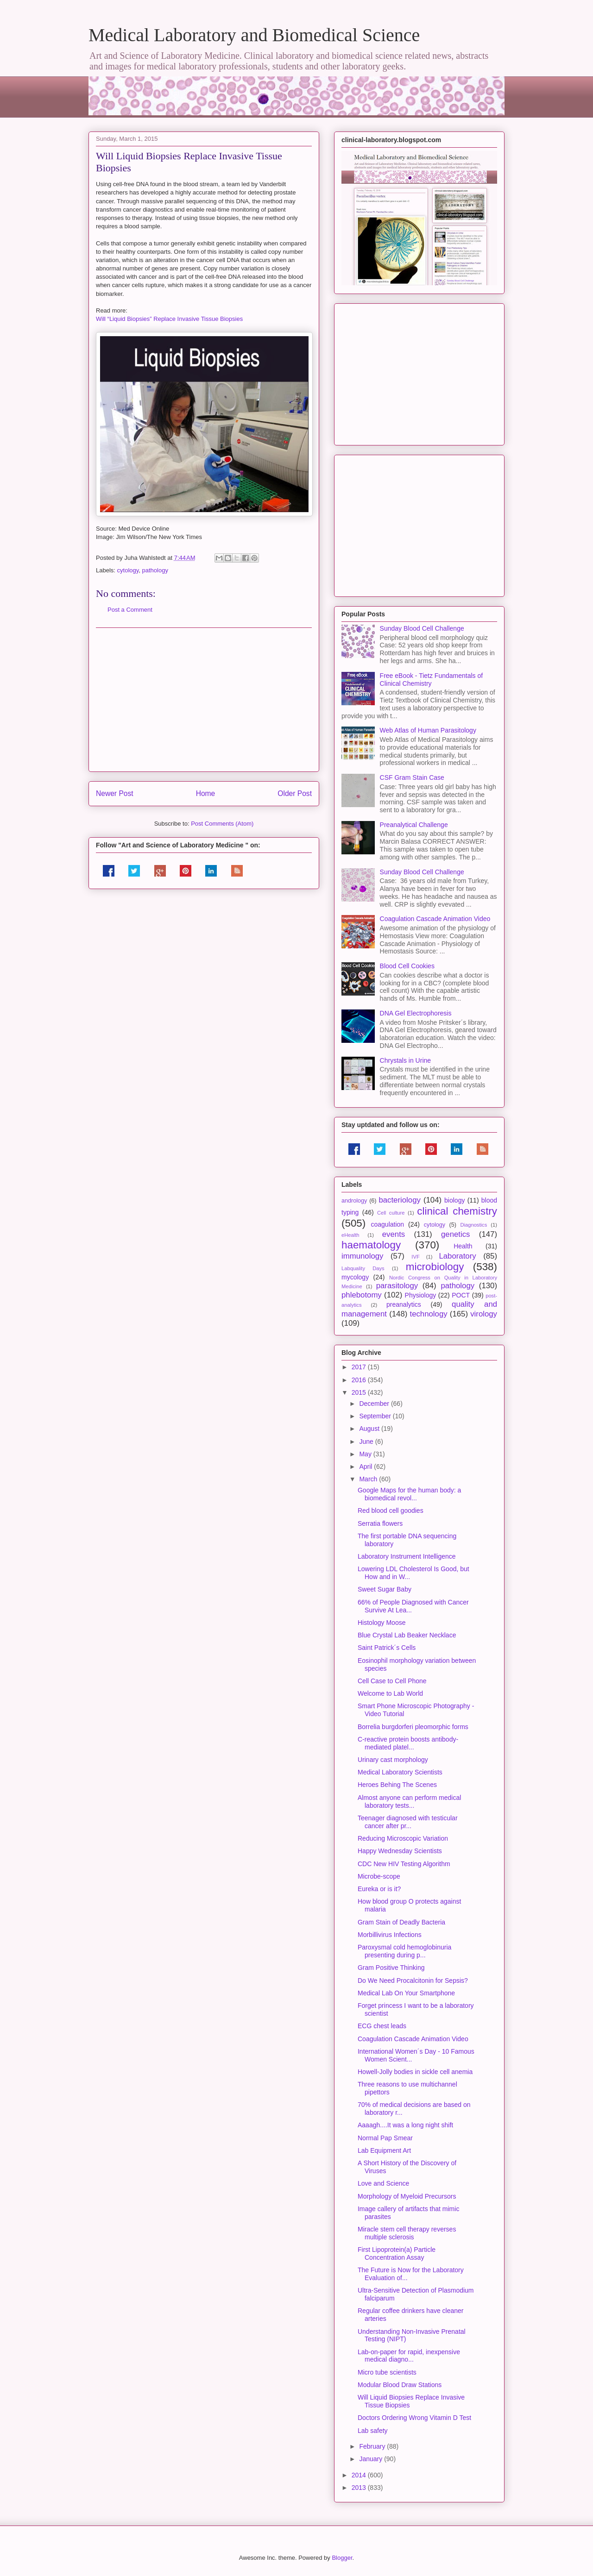 The image size is (593, 2576). Describe the element at coordinates (393, 1234) in the screenshot. I see `events` at that location.